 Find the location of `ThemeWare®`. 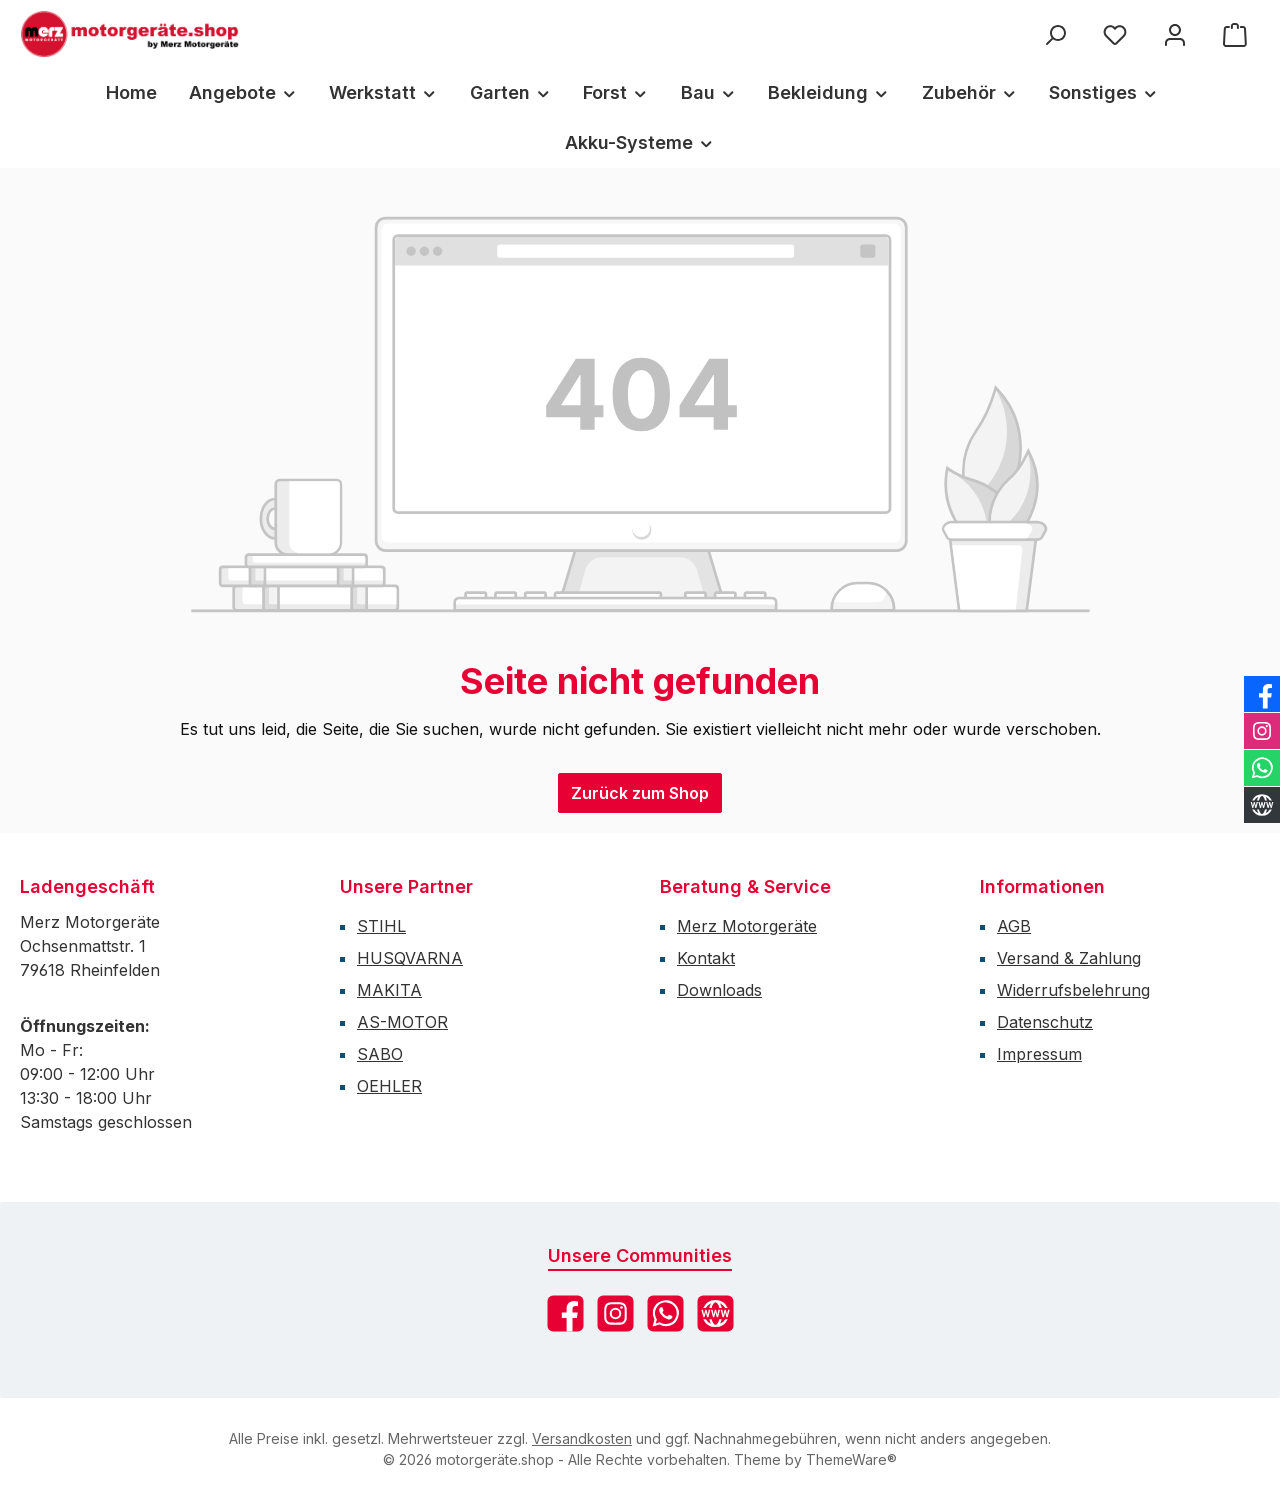

ThemeWare® is located at coordinates (851, 1459).